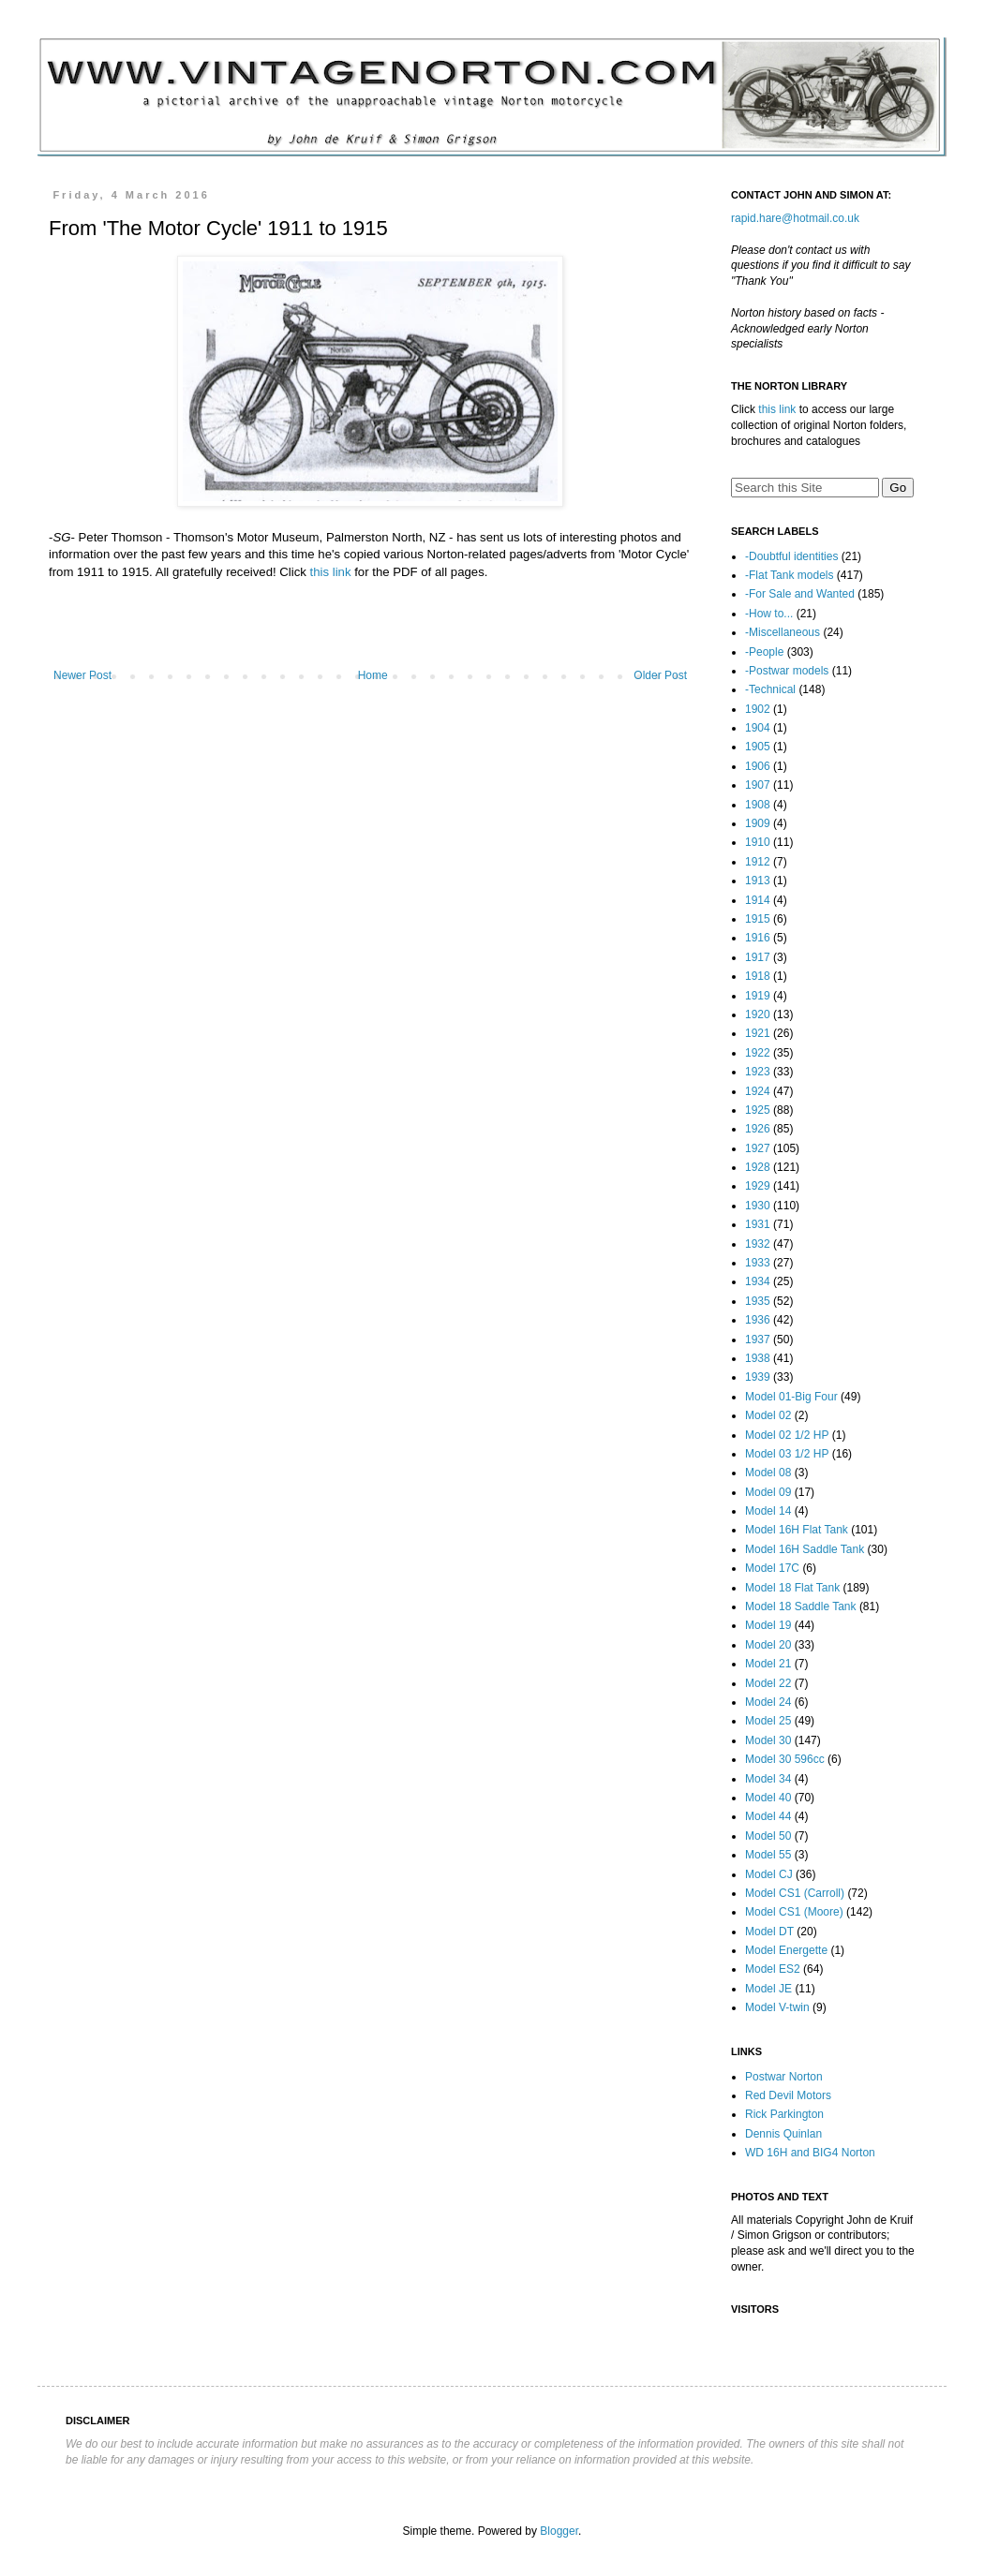 This screenshot has width=984, height=2576. What do you see at coordinates (768, 1663) in the screenshot?
I see `Model 21` at bounding box center [768, 1663].